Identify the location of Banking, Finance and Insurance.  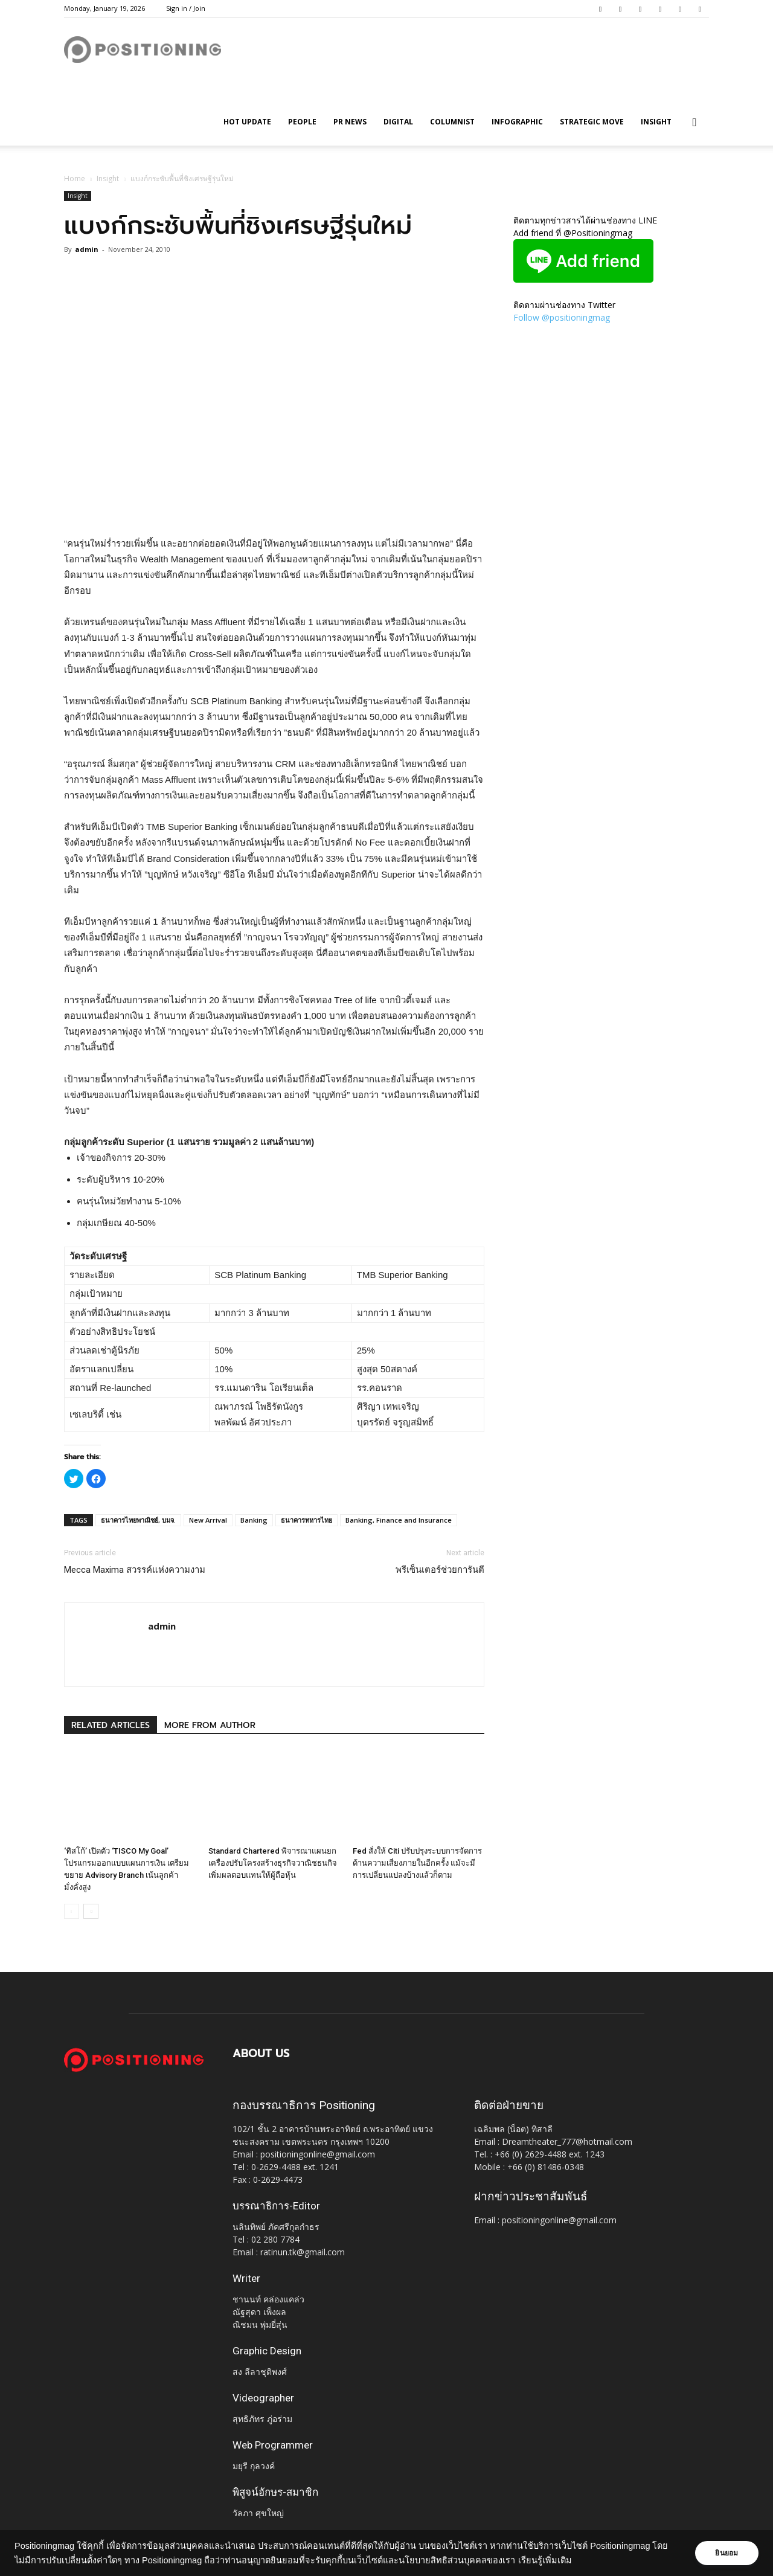
(398, 1519).